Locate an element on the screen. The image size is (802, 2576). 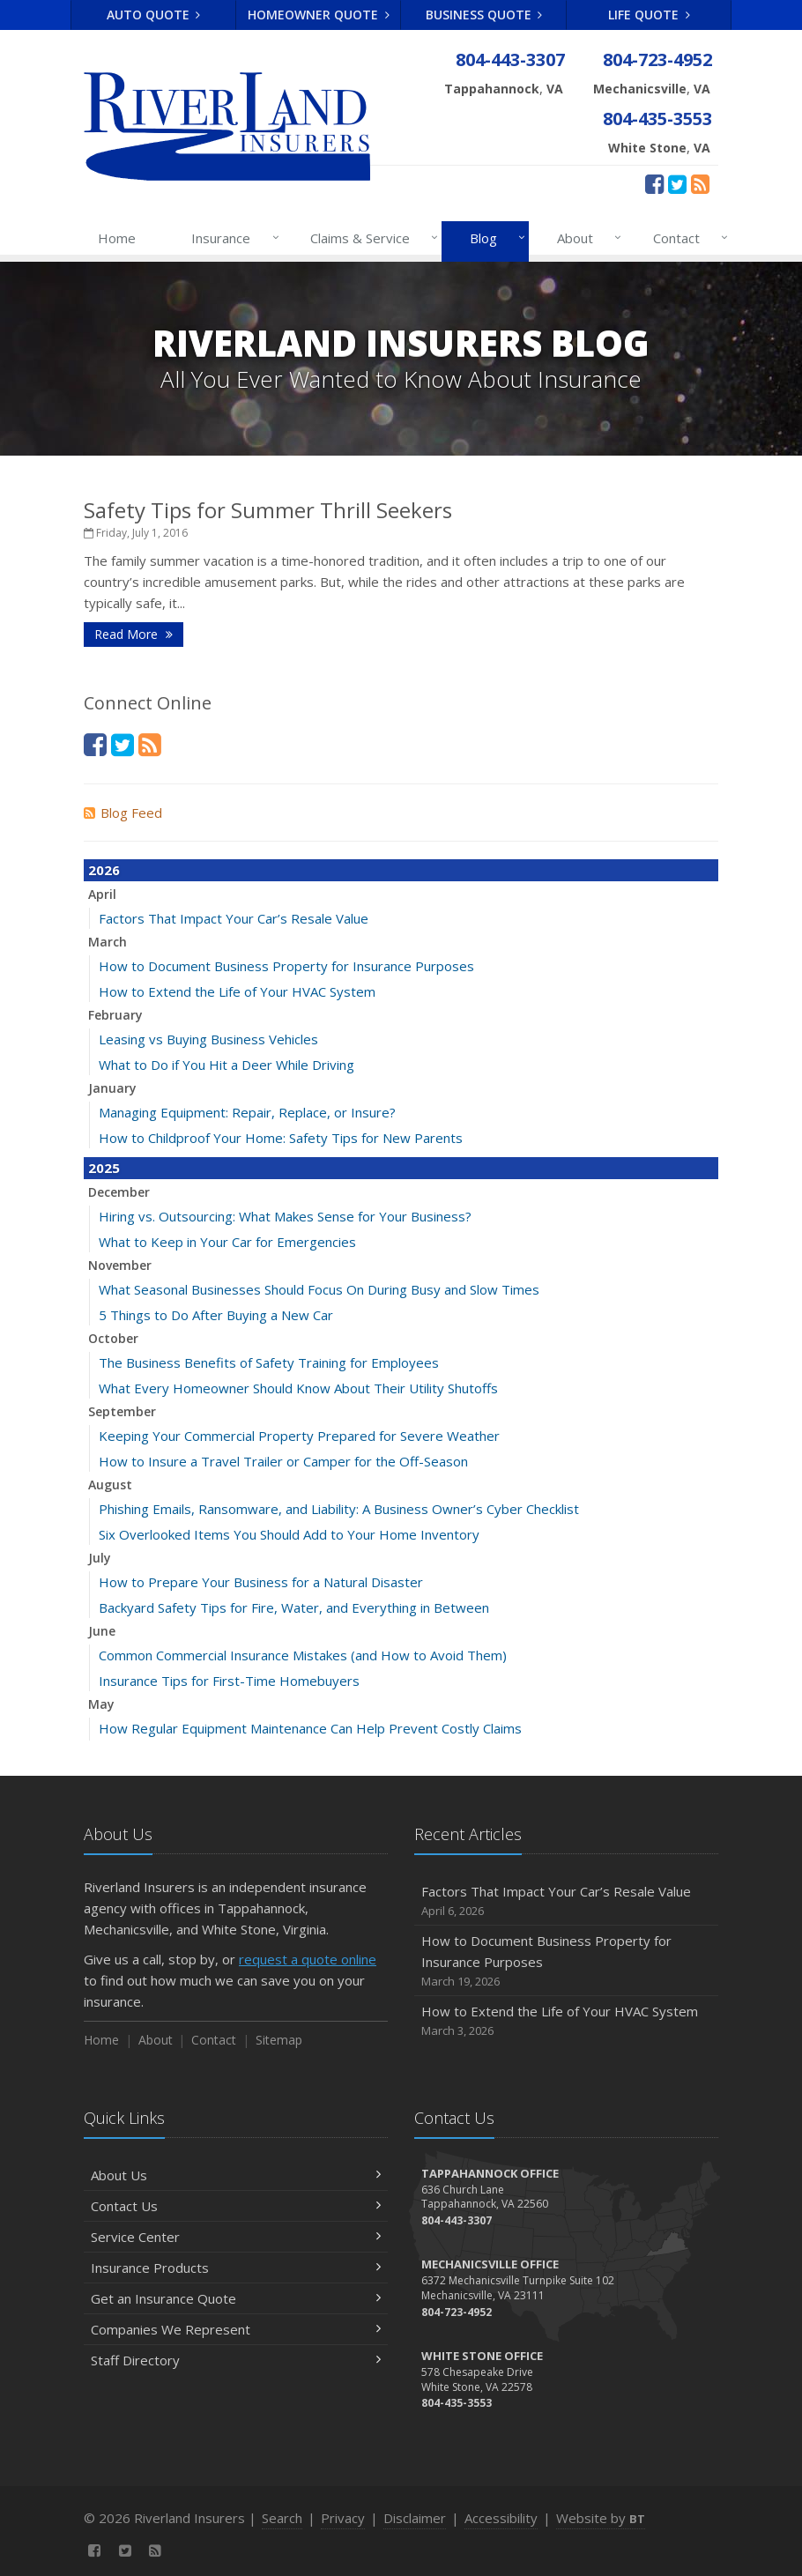
How to Insure a Travel Trailer or Camper for the Off-Season is located at coordinates (283, 1461).